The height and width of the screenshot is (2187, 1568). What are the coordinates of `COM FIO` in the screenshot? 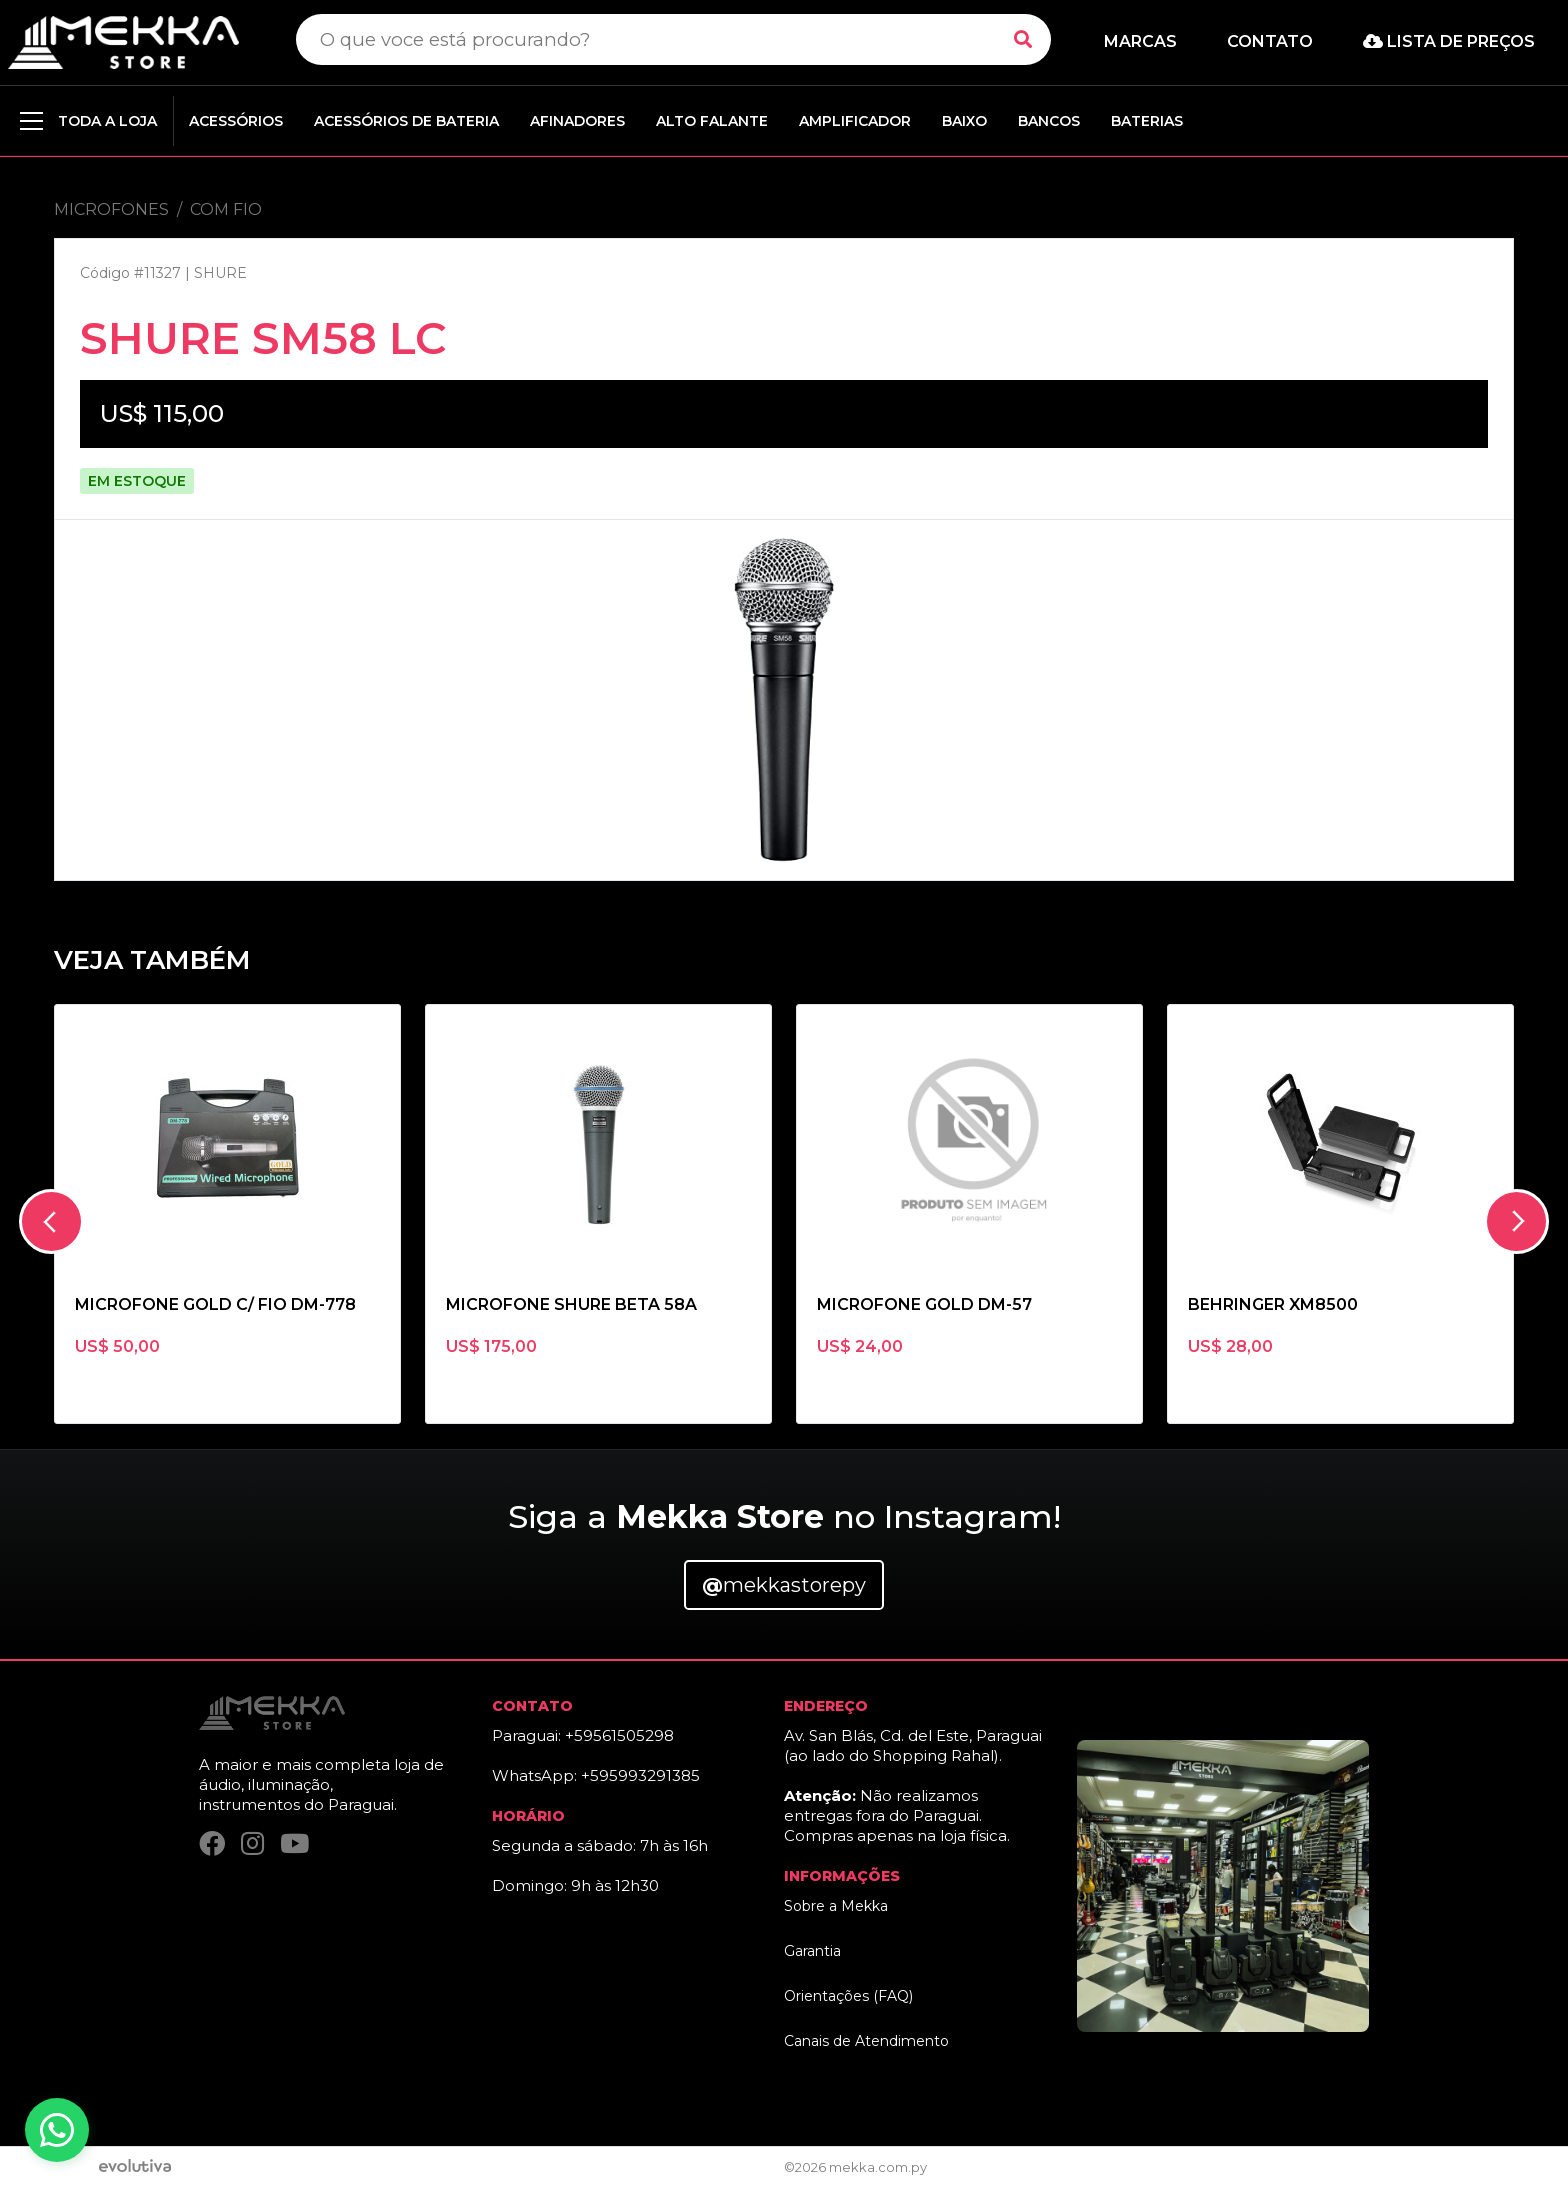 It's located at (226, 209).